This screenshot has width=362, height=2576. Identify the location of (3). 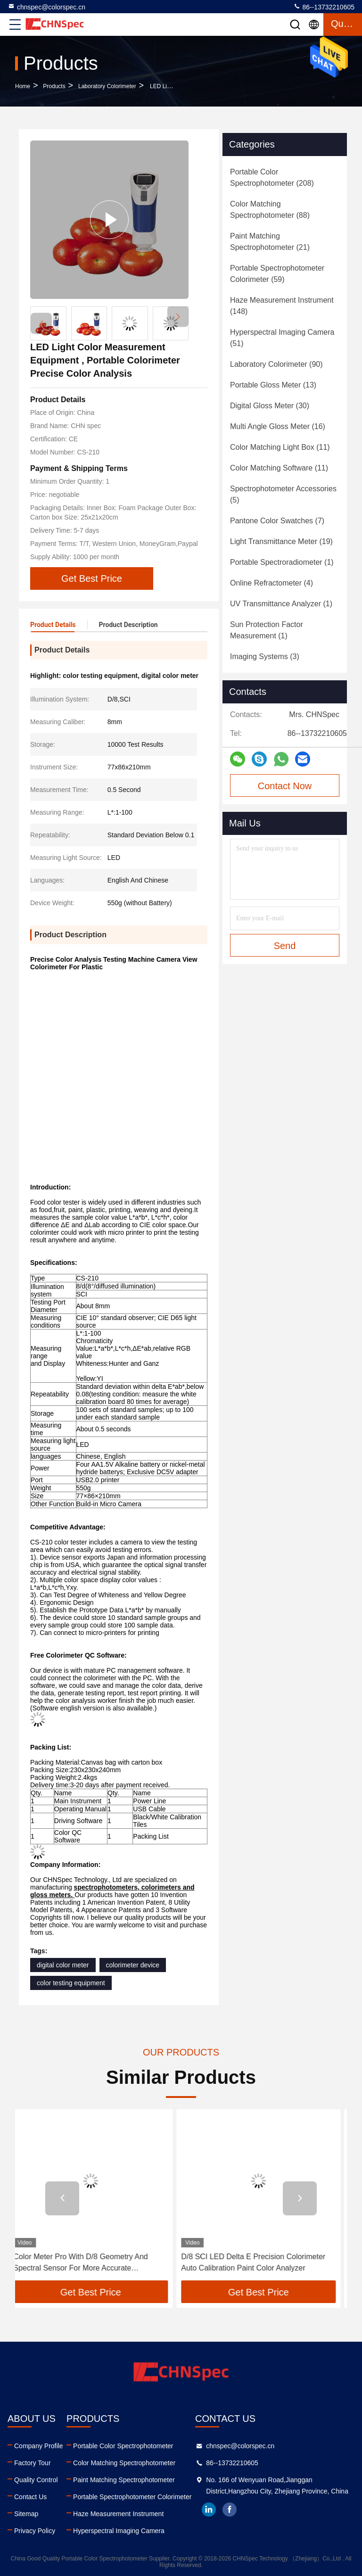
(264, 656).